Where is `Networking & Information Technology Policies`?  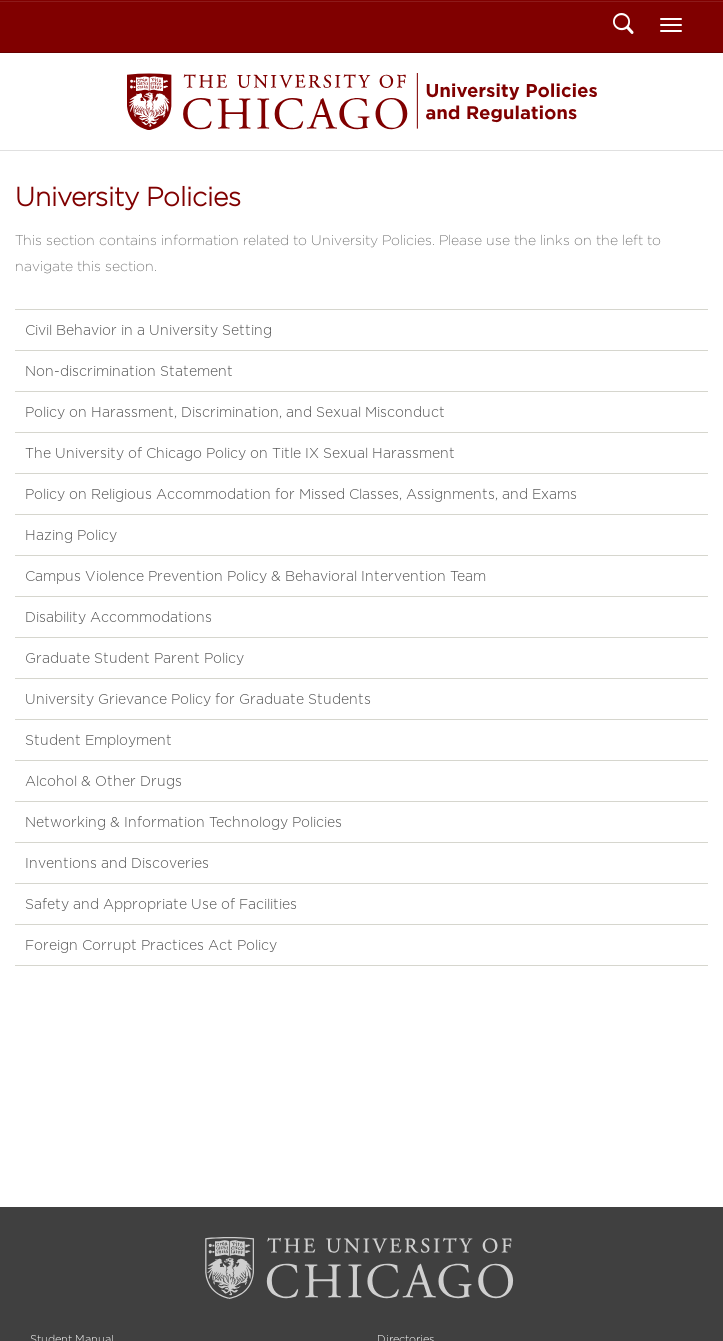
Networking & Information Technology Policies is located at coordinates (183, 822).